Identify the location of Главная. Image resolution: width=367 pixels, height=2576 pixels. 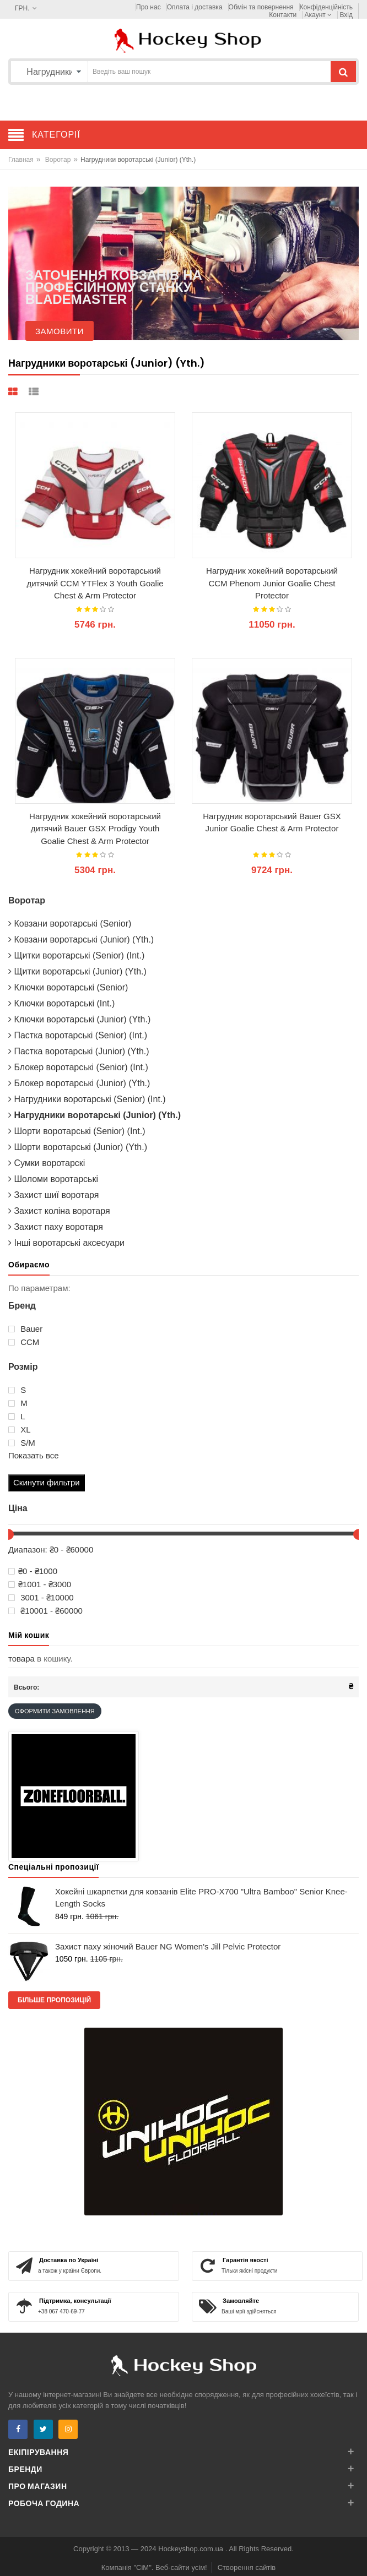
(21, 160).